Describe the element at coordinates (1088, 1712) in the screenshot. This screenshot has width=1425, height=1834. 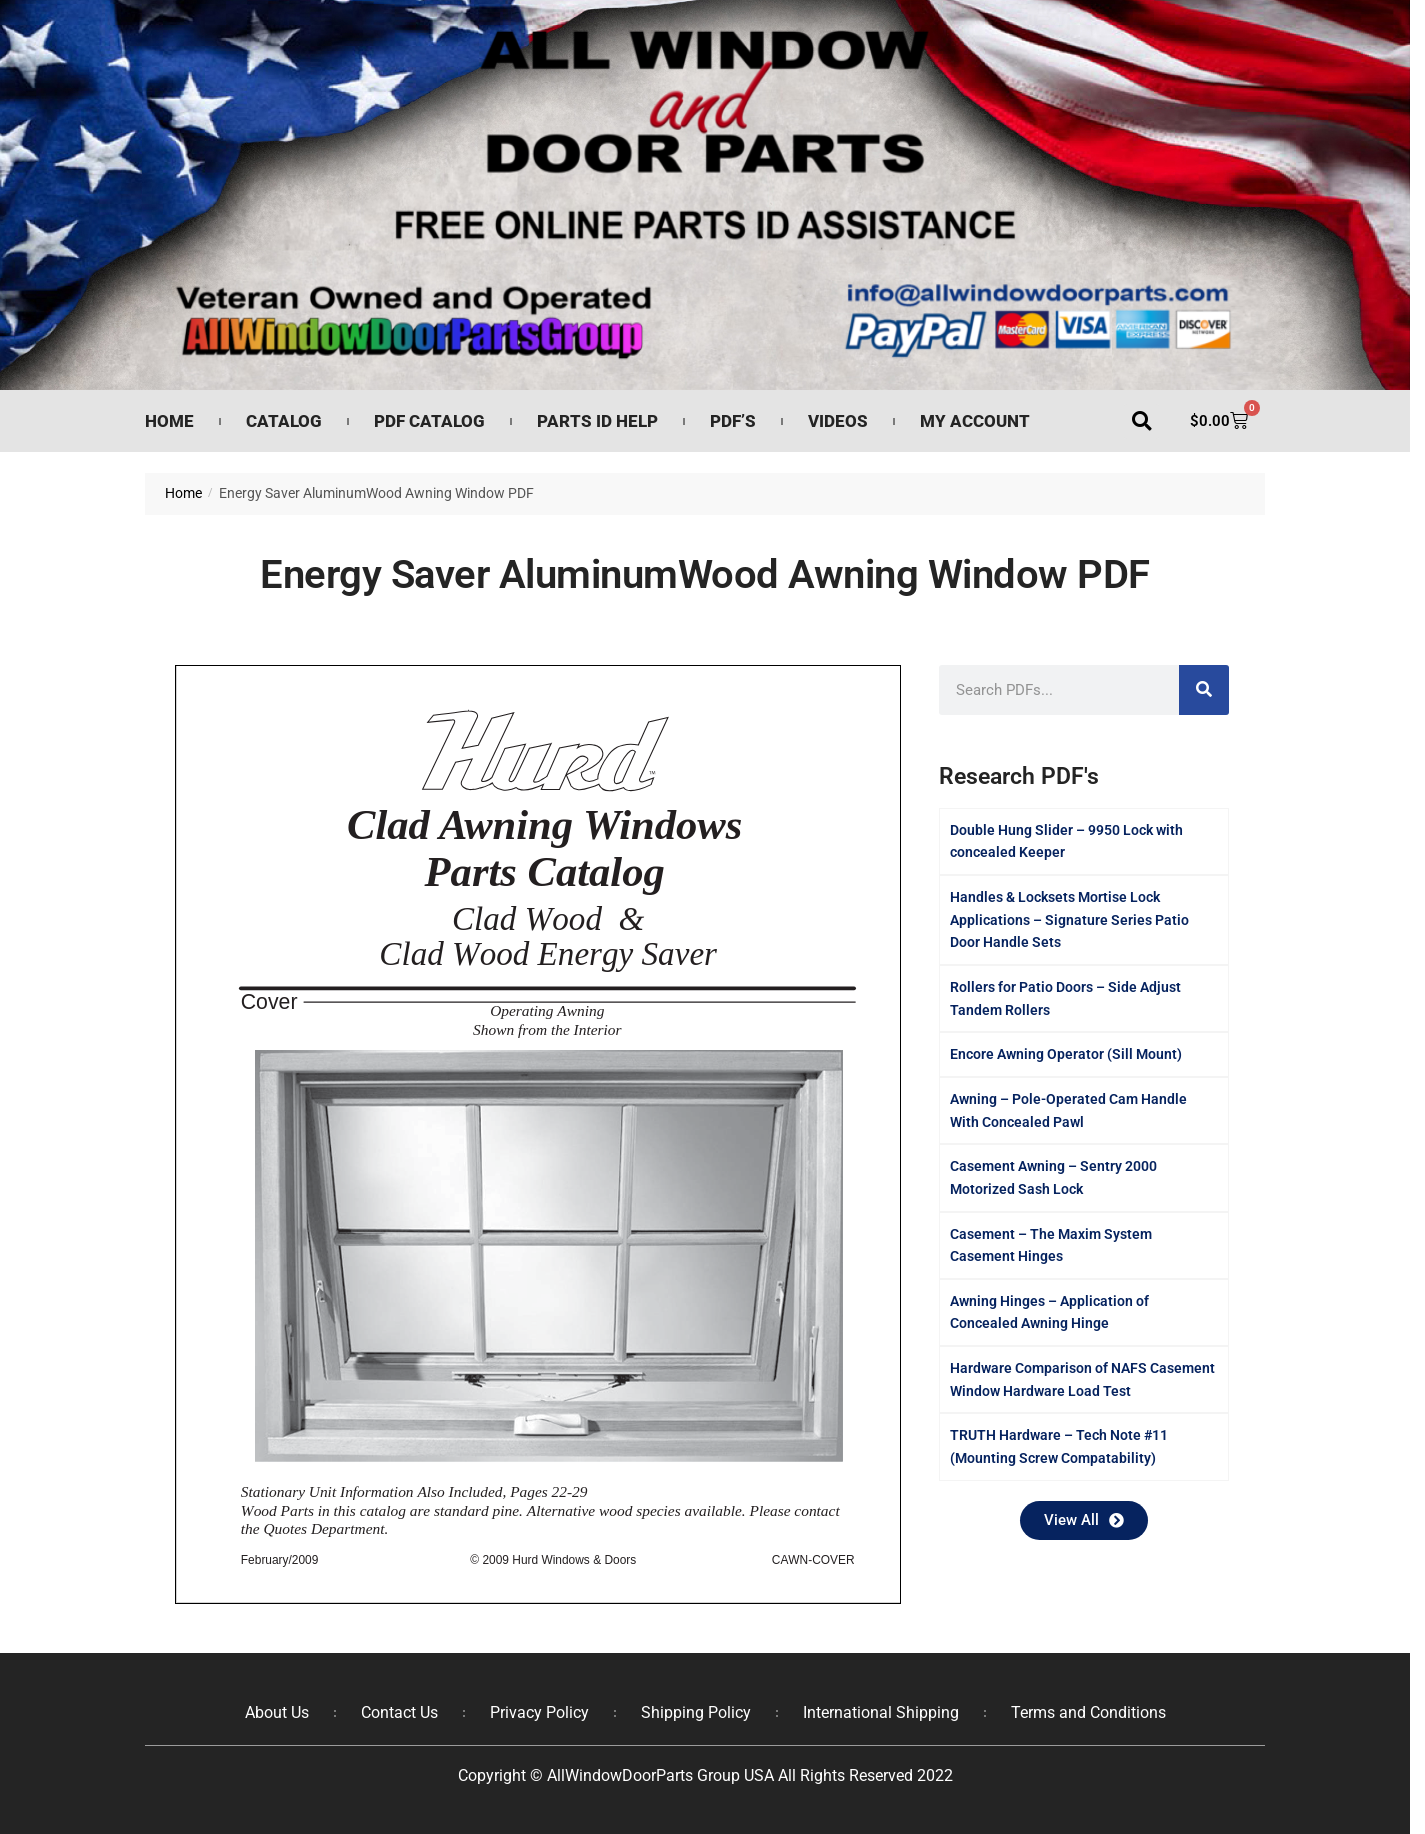
I see `Terms and Conditions` at that location.